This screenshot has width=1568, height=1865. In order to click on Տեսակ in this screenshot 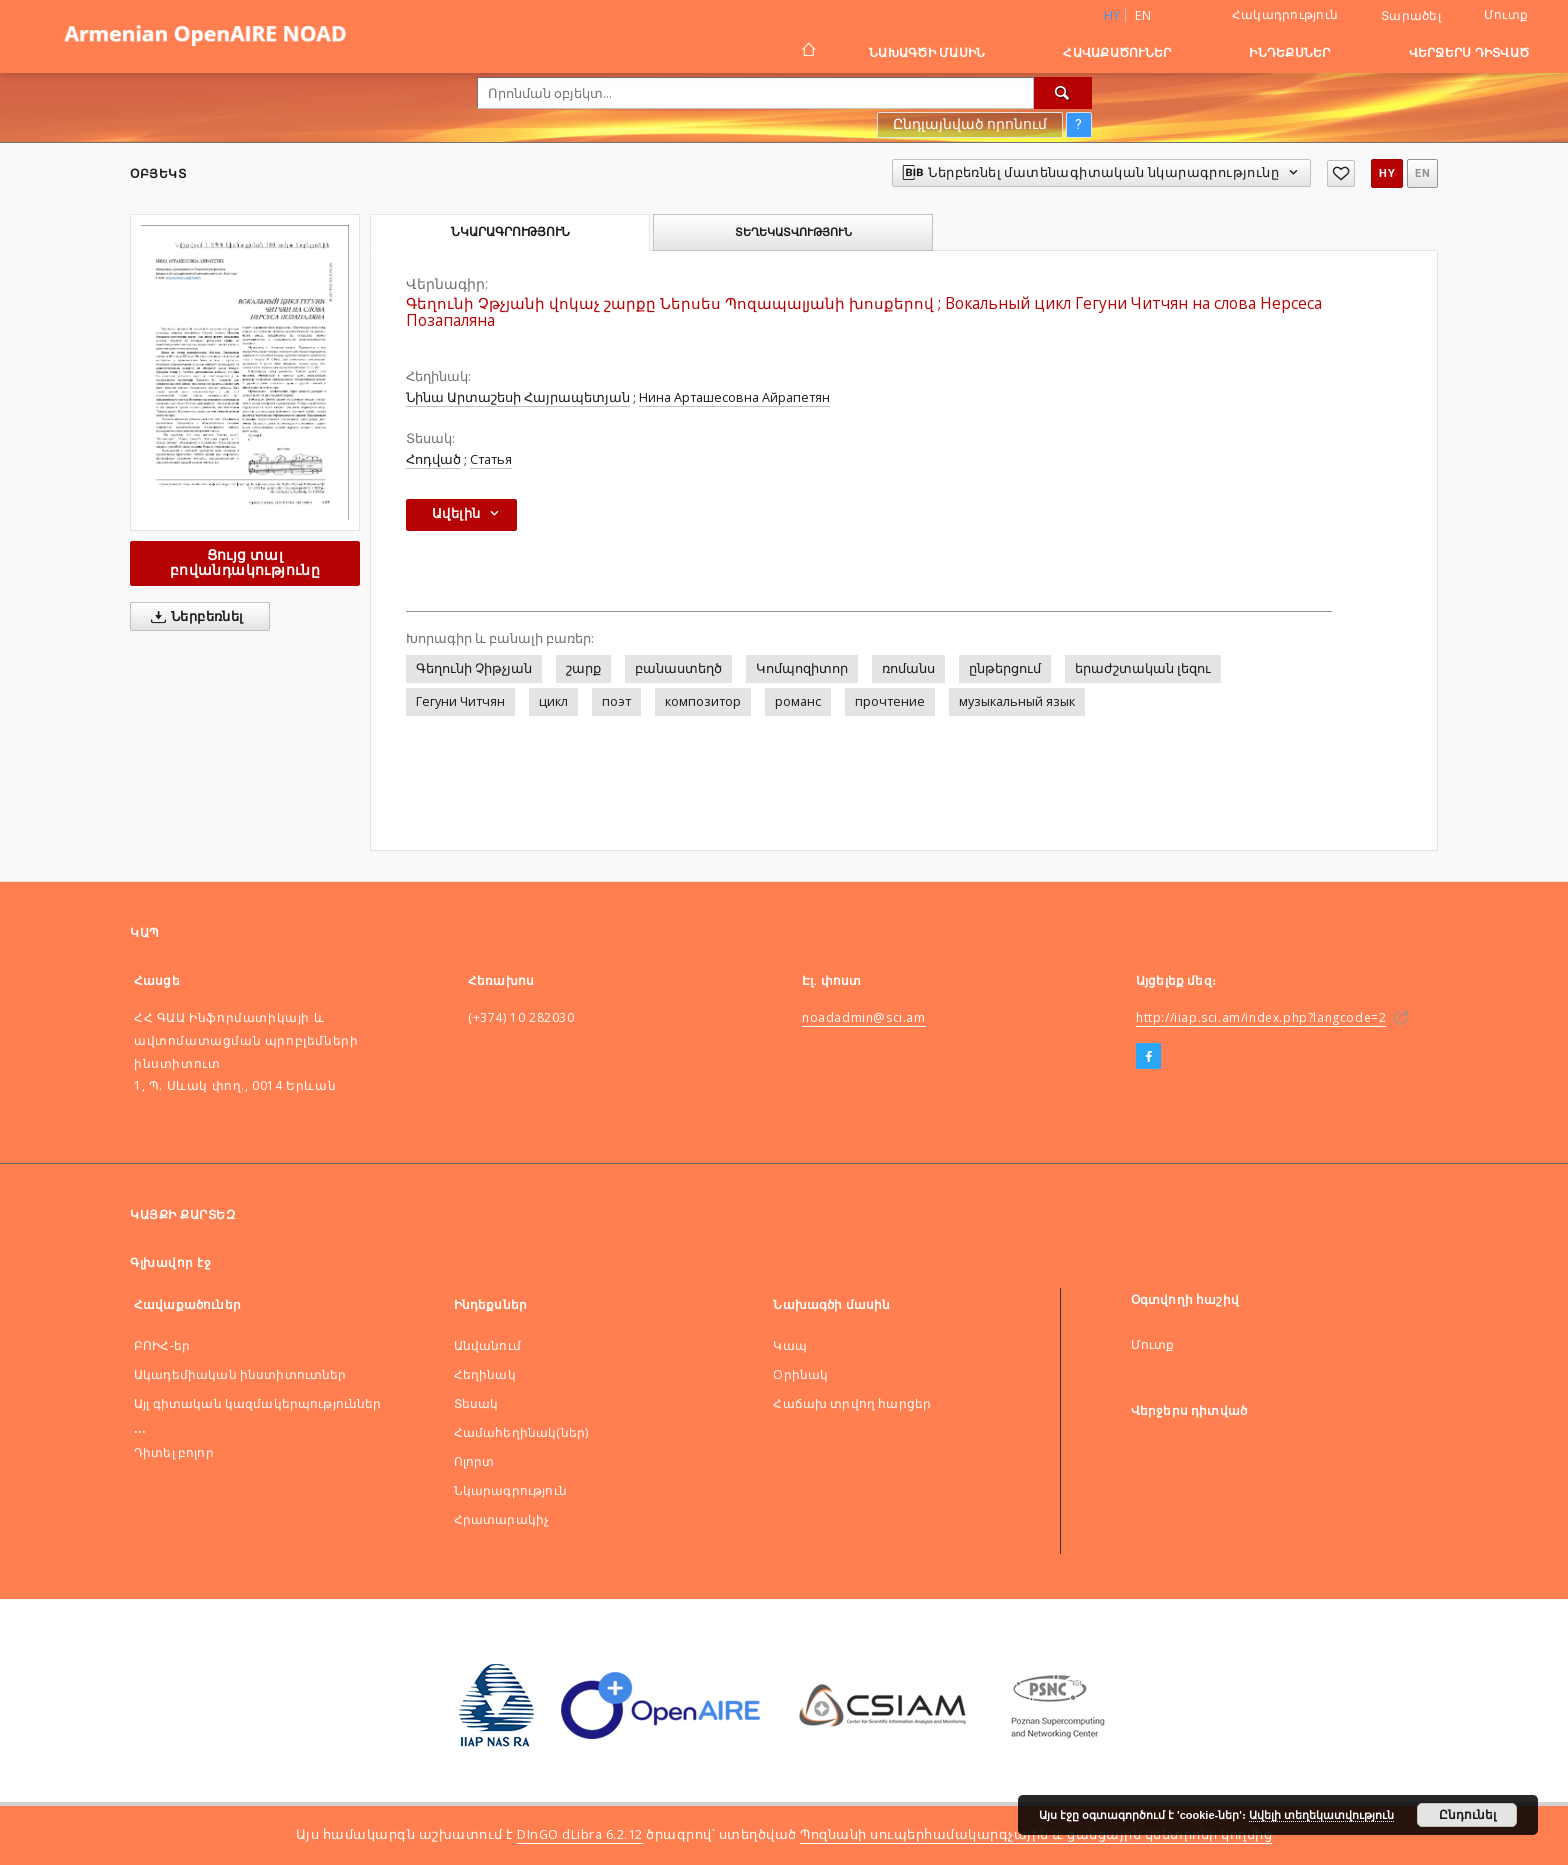, I will do `click(476, 1403)`.